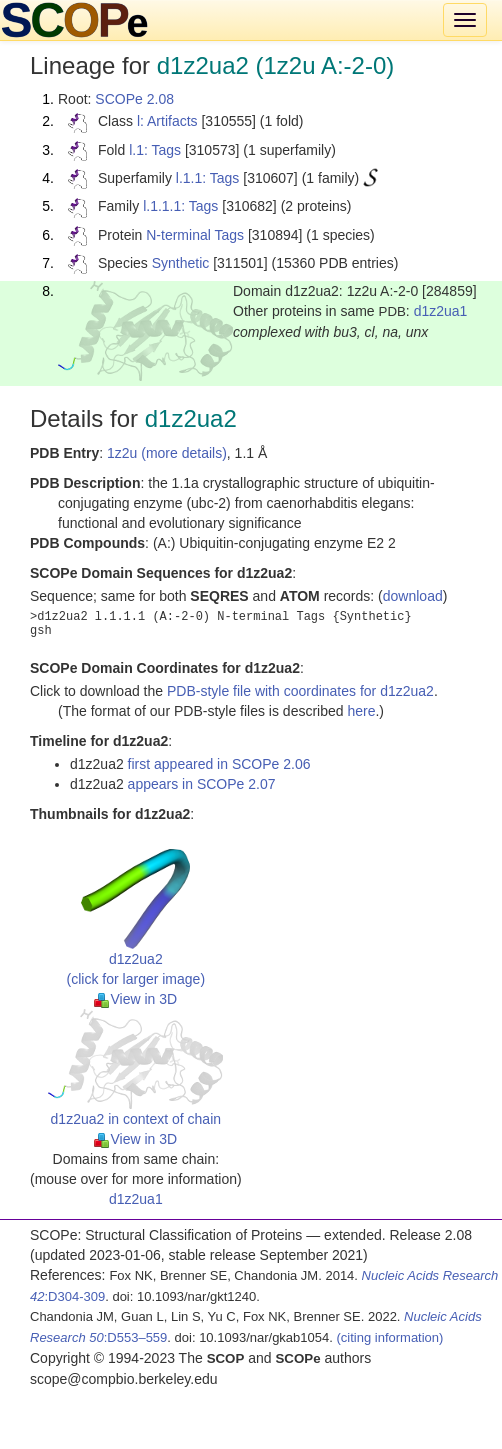 This screenshot has height=1449, width=502. Describe the element at coordinates (180, 206) in the screenshot. I see `l.1.1.1: Tags` at that location.